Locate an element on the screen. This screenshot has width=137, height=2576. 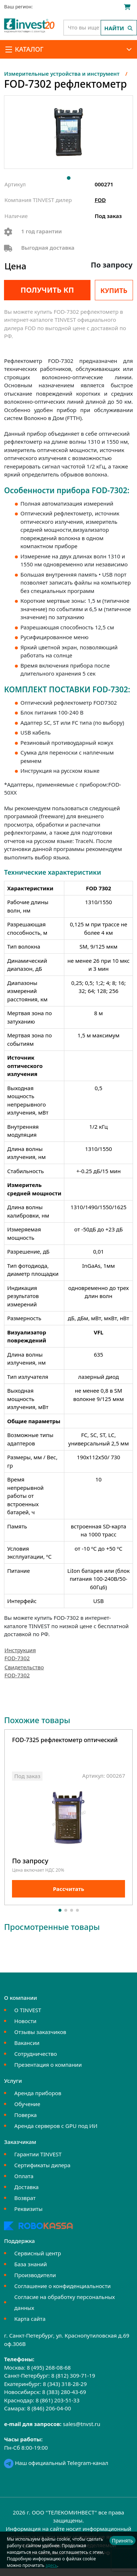
Отзывы заказчиков is located at coordinates (40, 2031).